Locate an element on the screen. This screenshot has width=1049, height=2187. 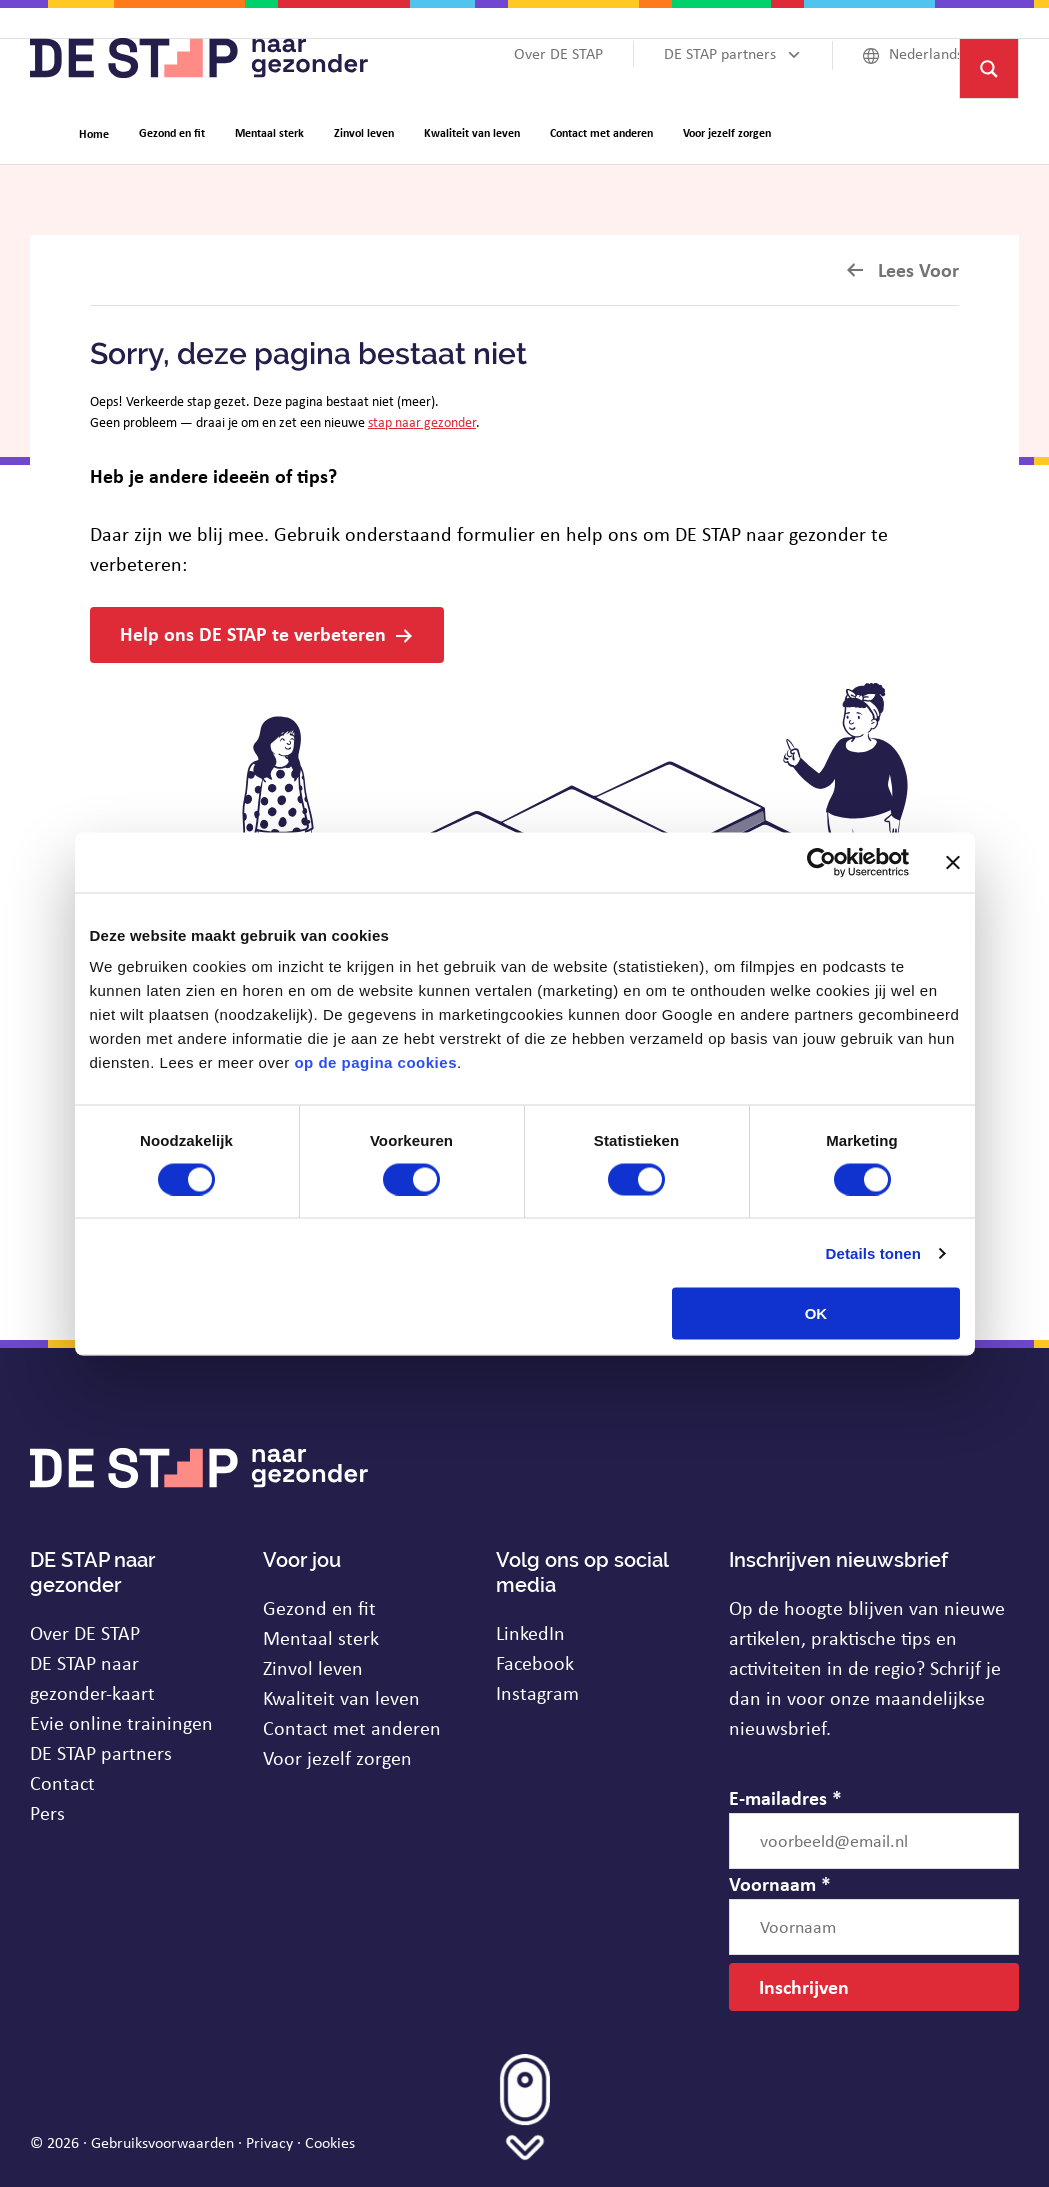
LinkedIn is located at coordinates (530, 1632).